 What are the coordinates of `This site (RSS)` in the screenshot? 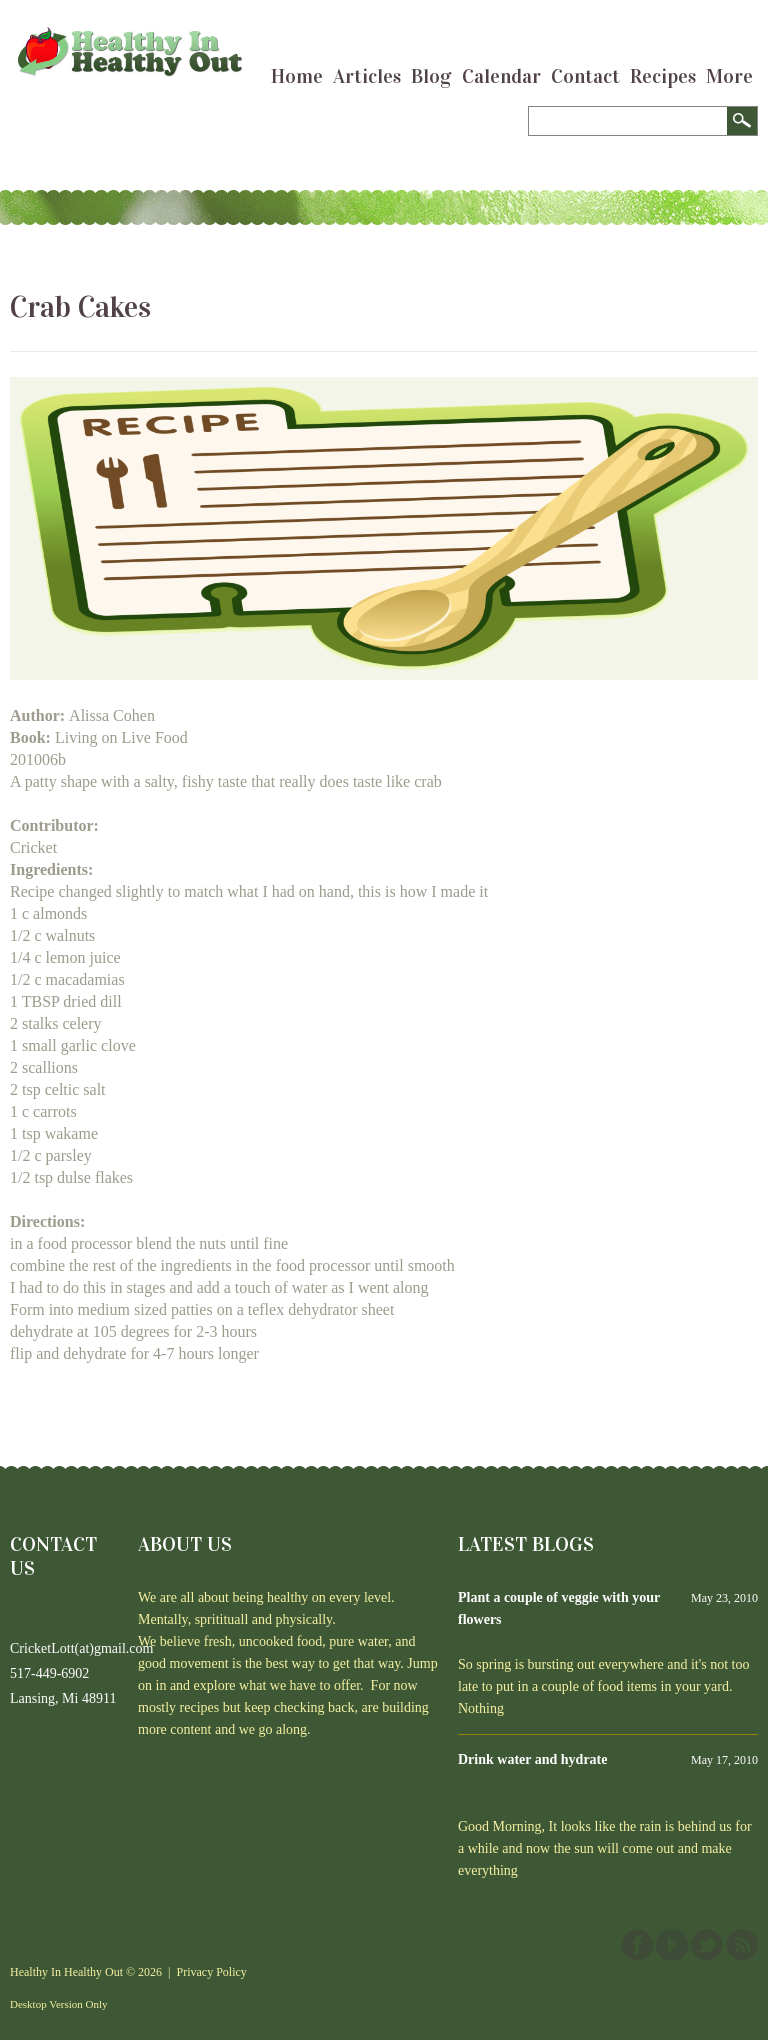 It's located at (742, 1945).